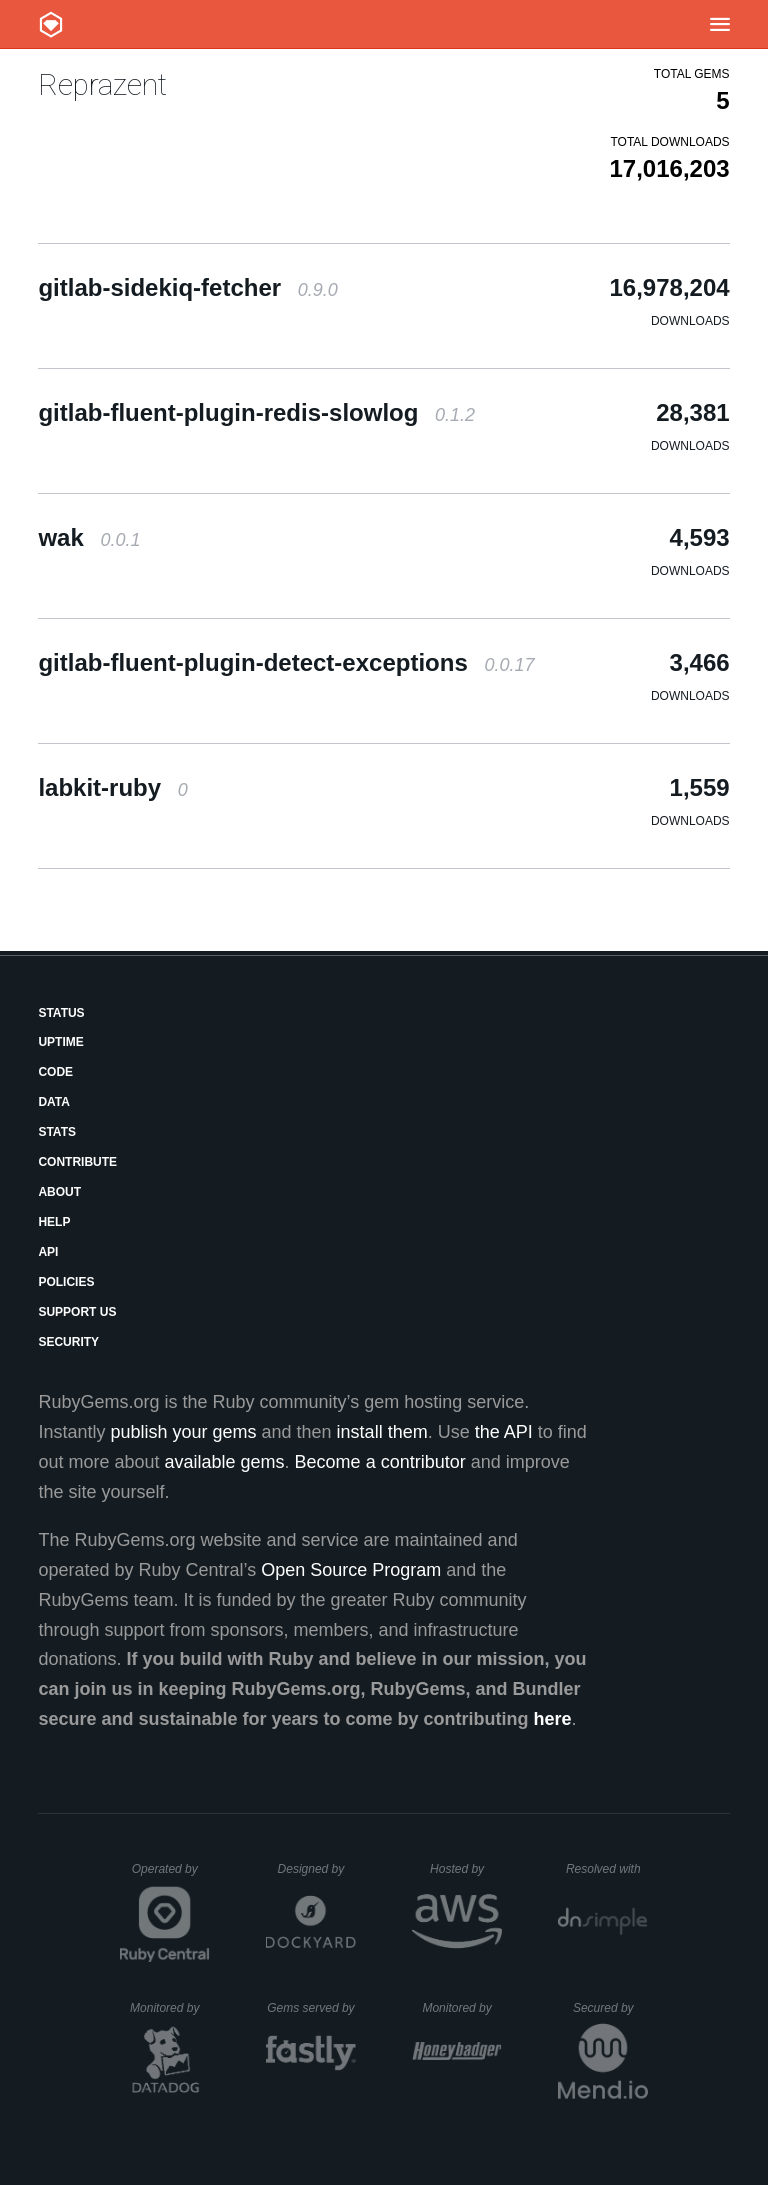 The height and width of the screenshot is (2185, 768). I want to click on install them, so click(382, 1432).